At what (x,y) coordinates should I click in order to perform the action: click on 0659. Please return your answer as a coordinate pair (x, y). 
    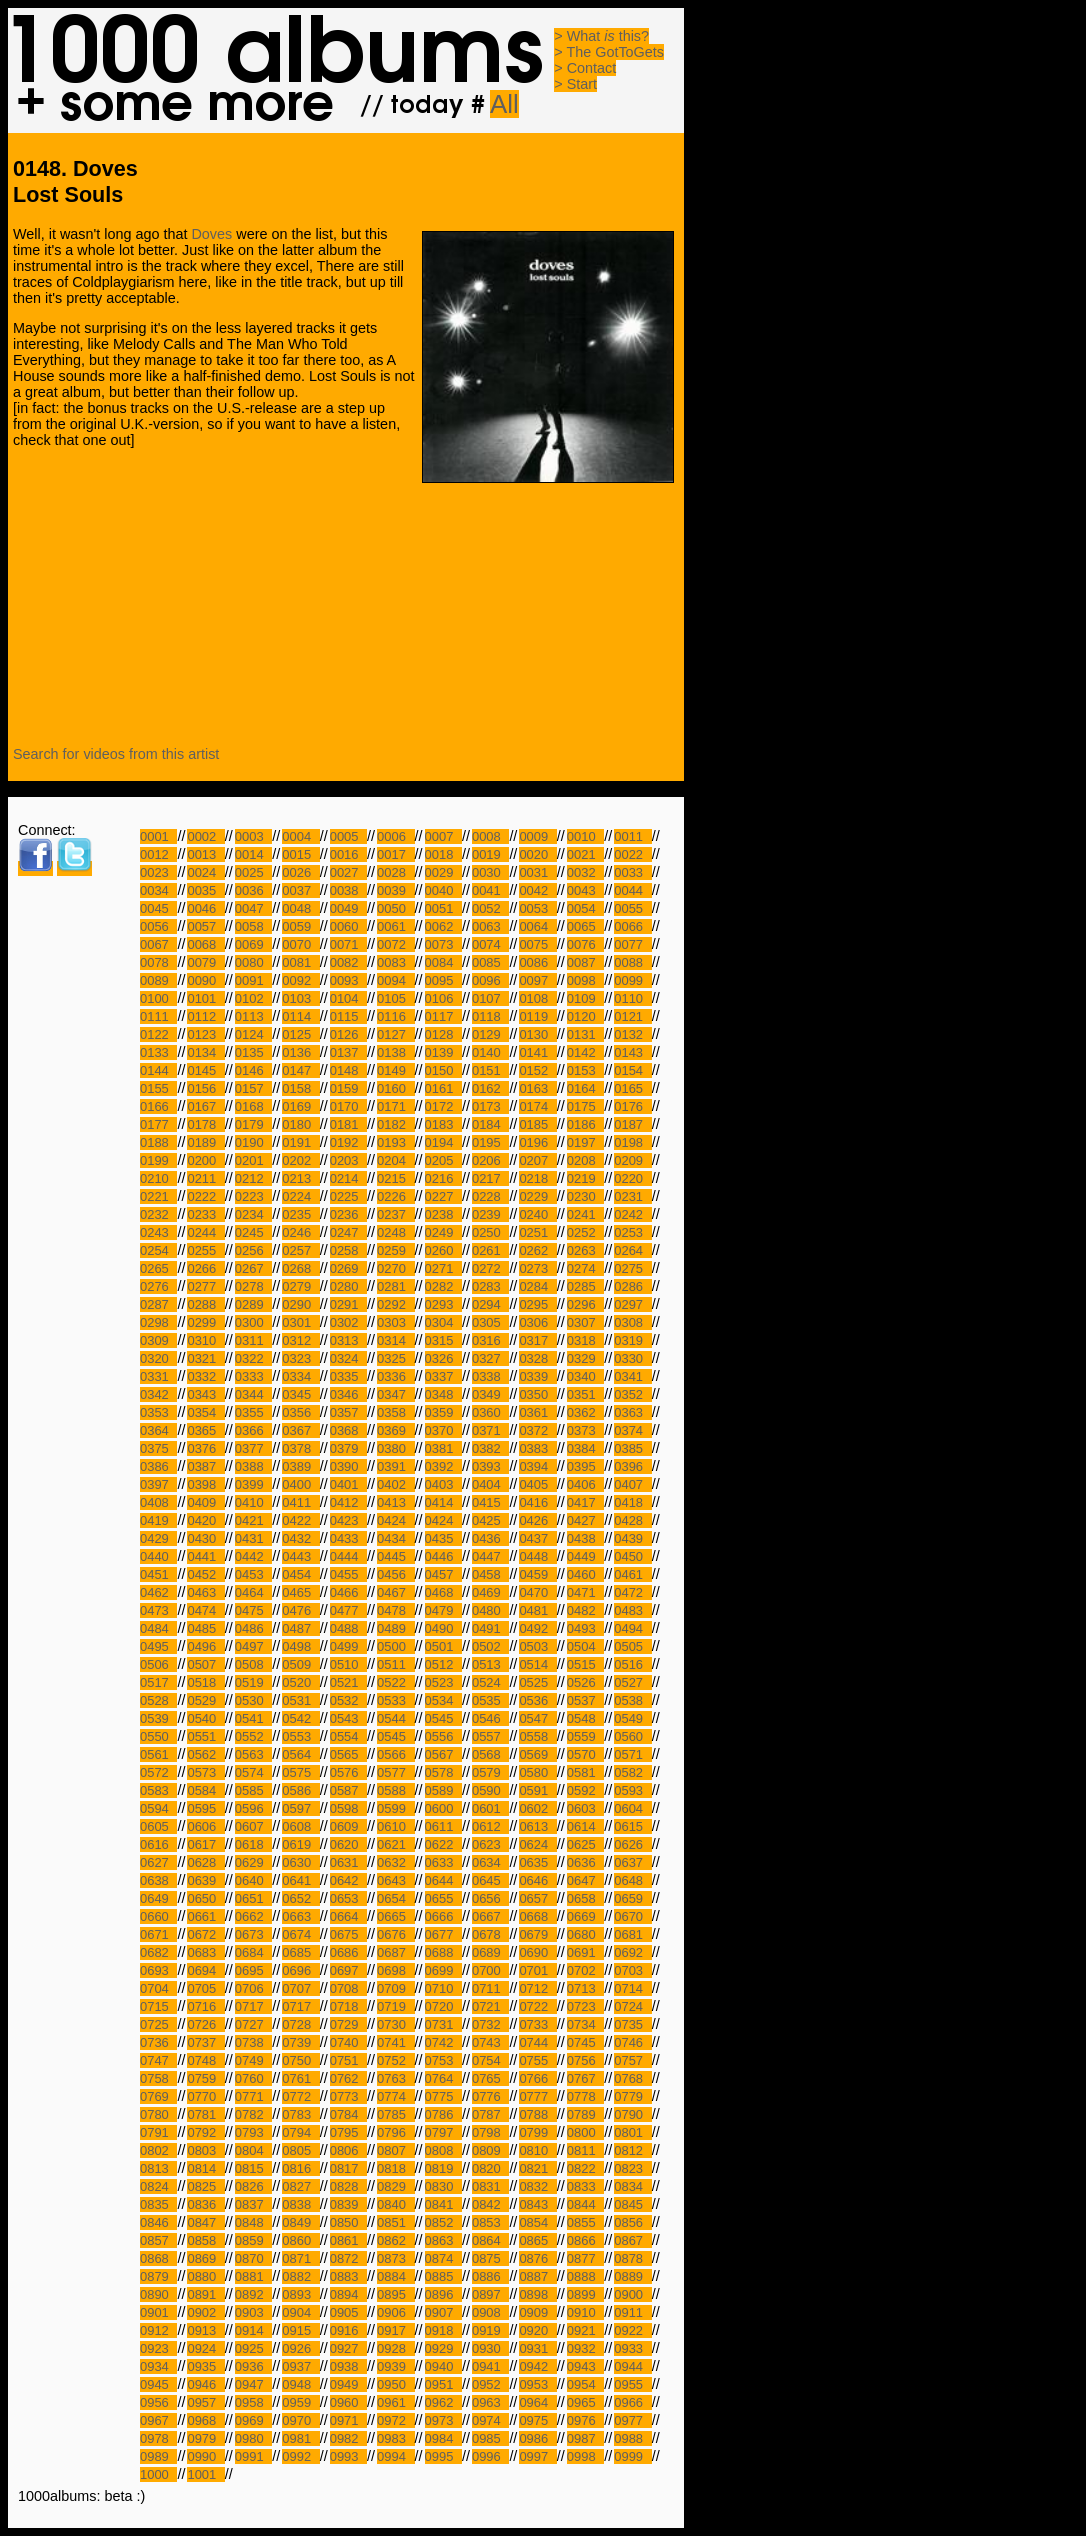
    Looking at the image, I should click on (632, 1898).